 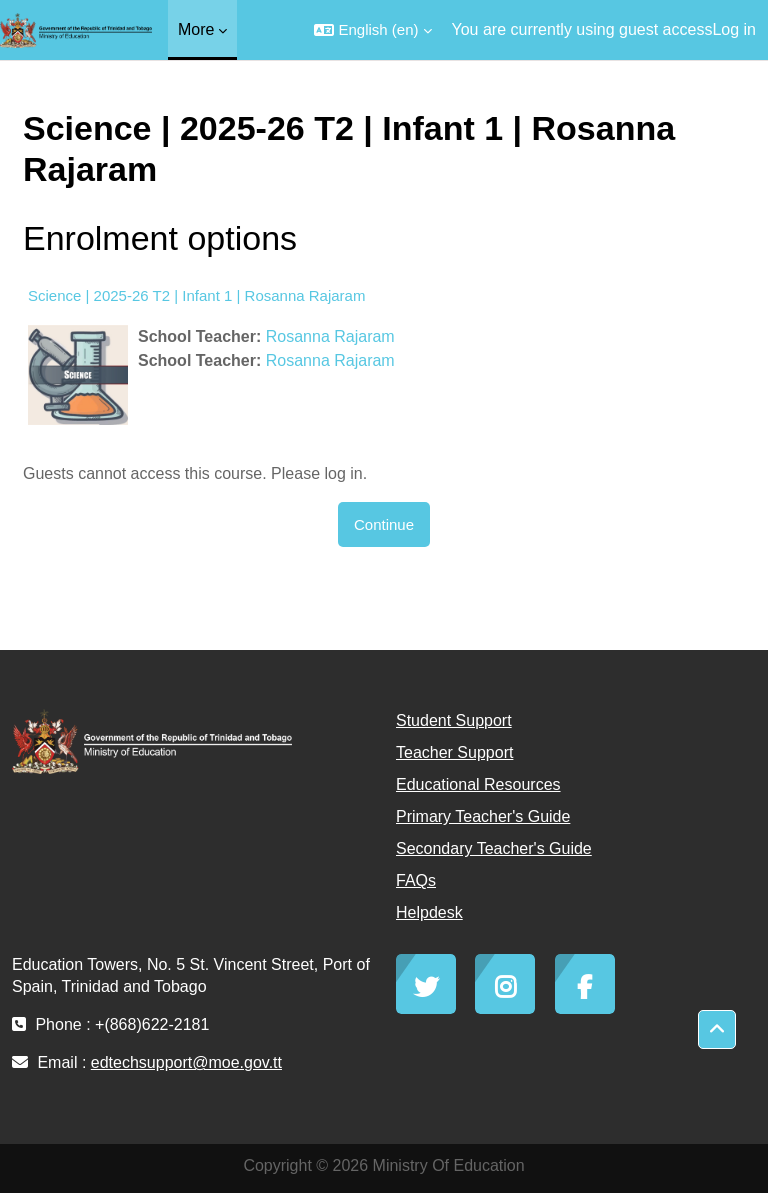 What do you see at coordinates (330, 336) in the screenshot?
I see `Rosanna Rajaram` at bounding box center [330, 336].